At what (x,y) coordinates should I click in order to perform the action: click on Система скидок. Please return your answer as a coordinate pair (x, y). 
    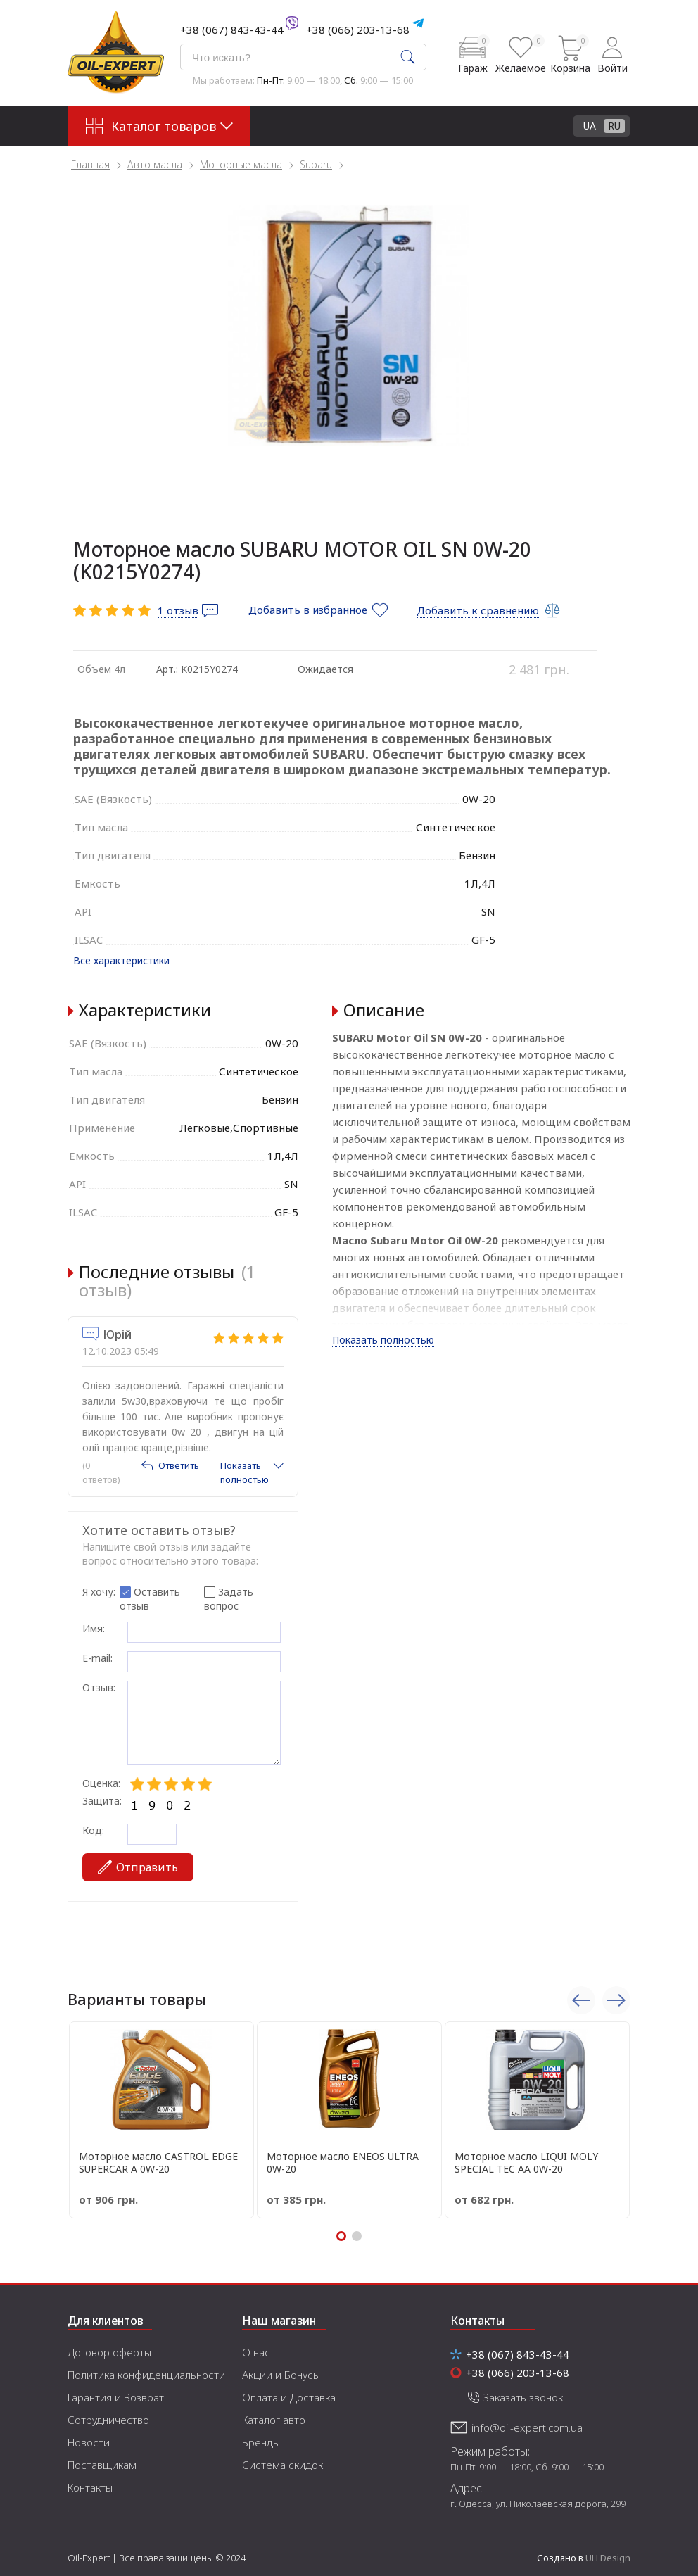
    Looking at the image, I should click on (282, 2465).